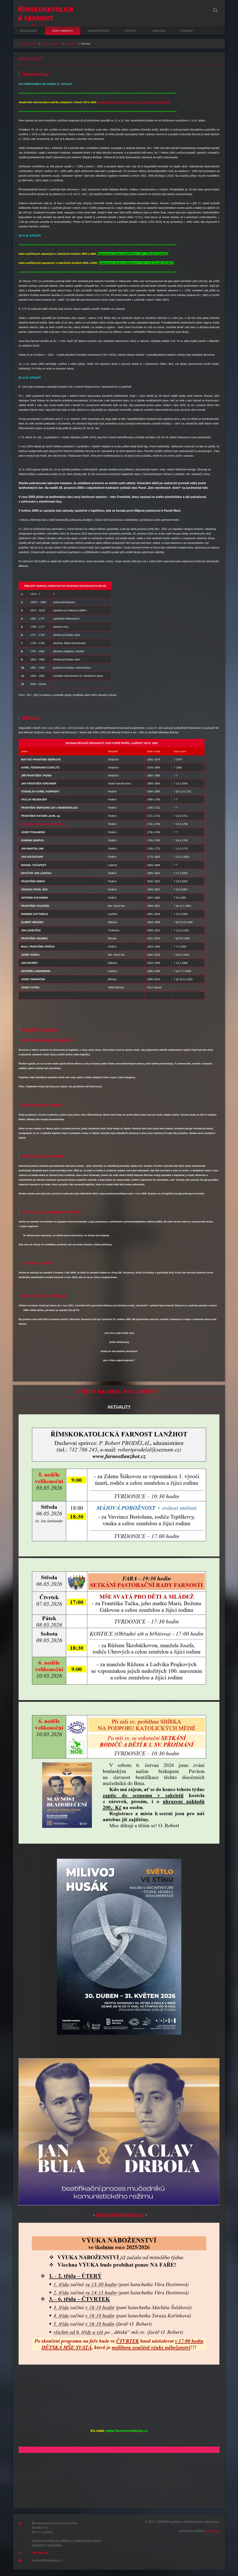 Image resolution: width=238 pixels, height=2576 pixels. What do you see at coordinates (215, 10) in the screenshot?
I see `Hledat` at bounding box center [215, 10].